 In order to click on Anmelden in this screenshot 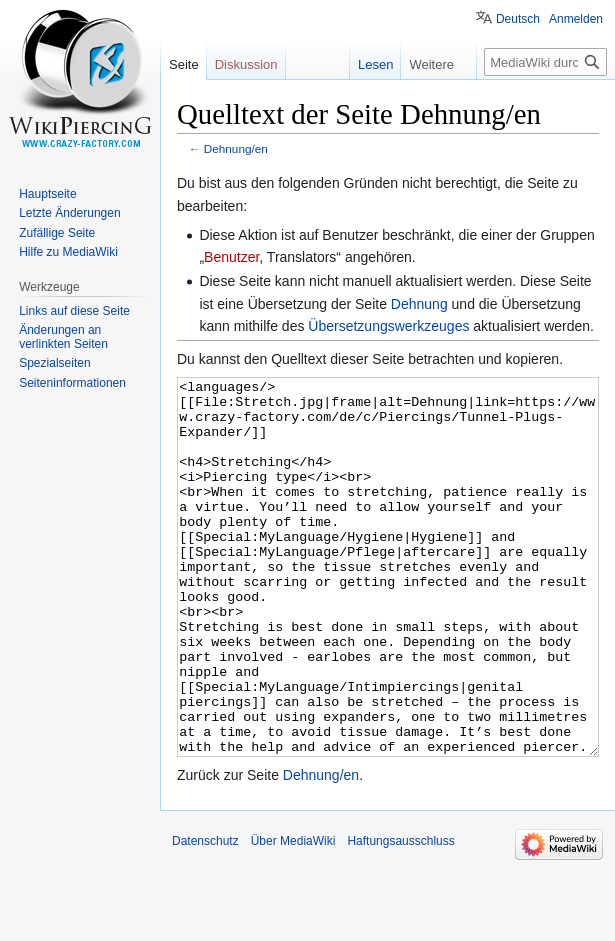, I will do `click(576, 19)`.